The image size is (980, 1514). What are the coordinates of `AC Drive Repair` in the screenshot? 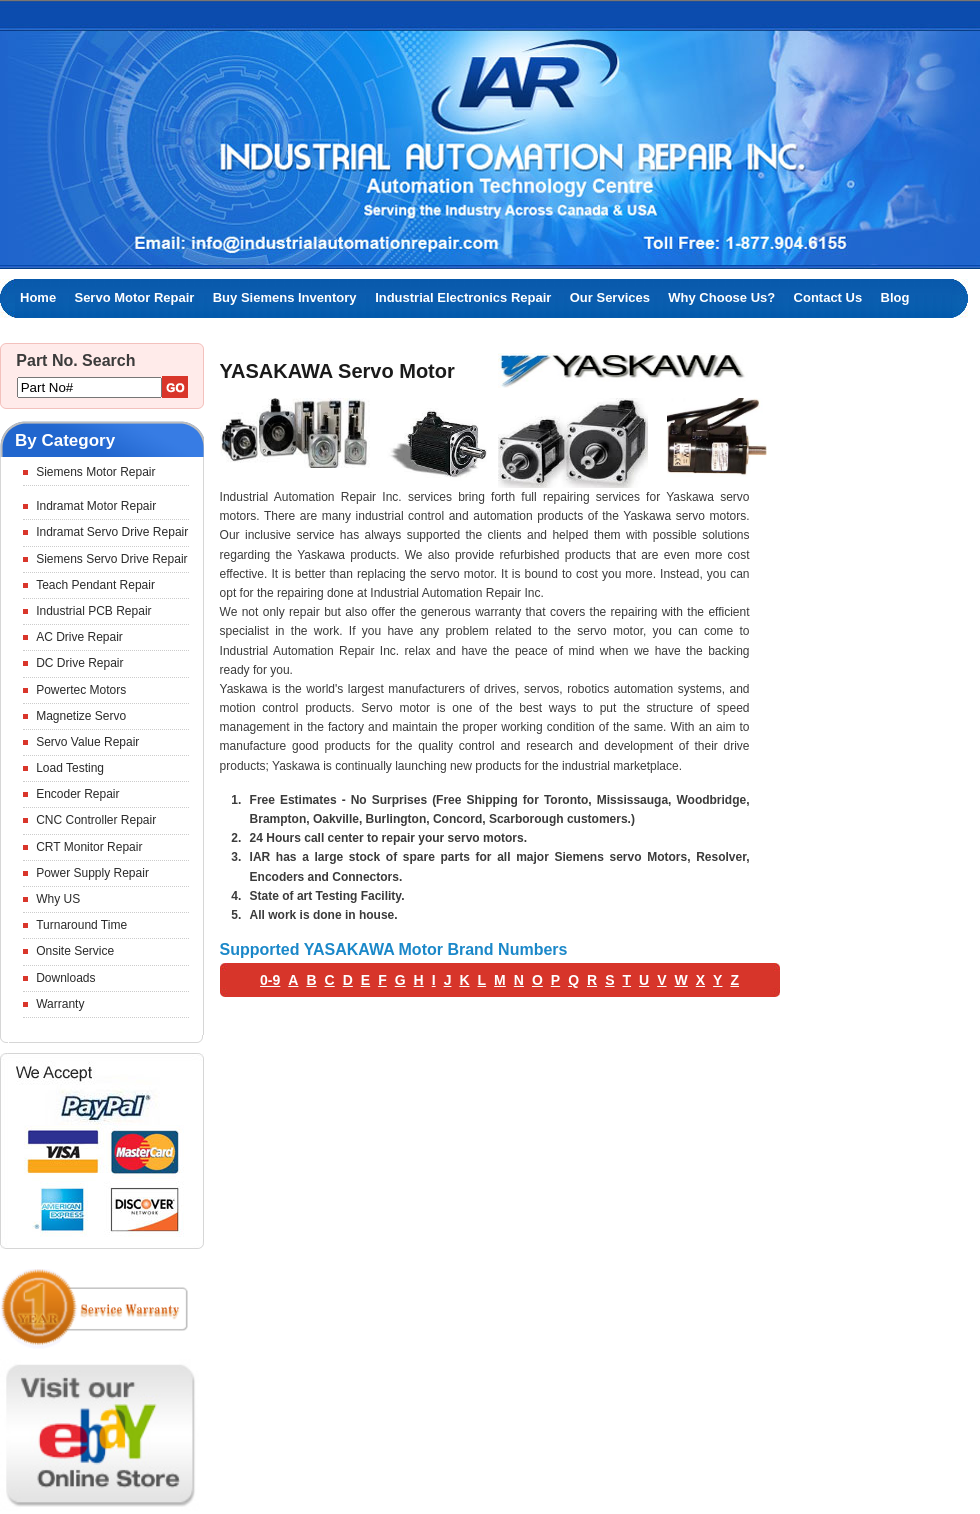 It's located at (79, 637).